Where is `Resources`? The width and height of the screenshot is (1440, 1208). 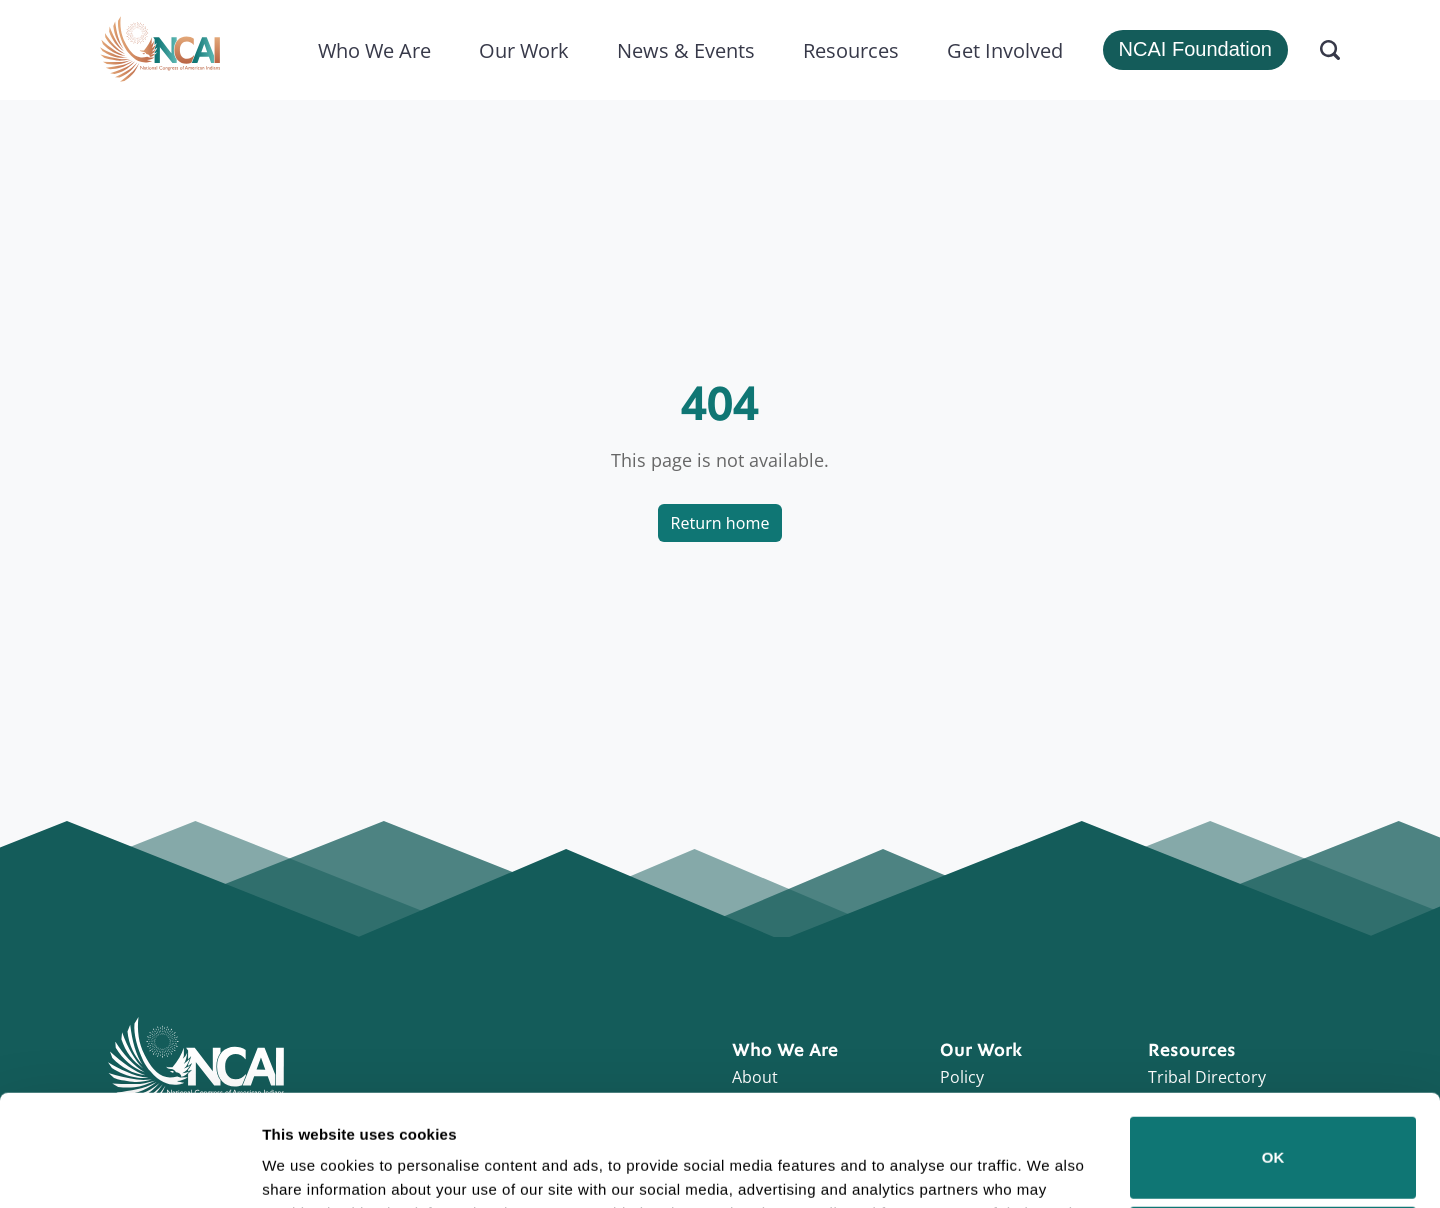
Resources is located at coordinates (851, 50).